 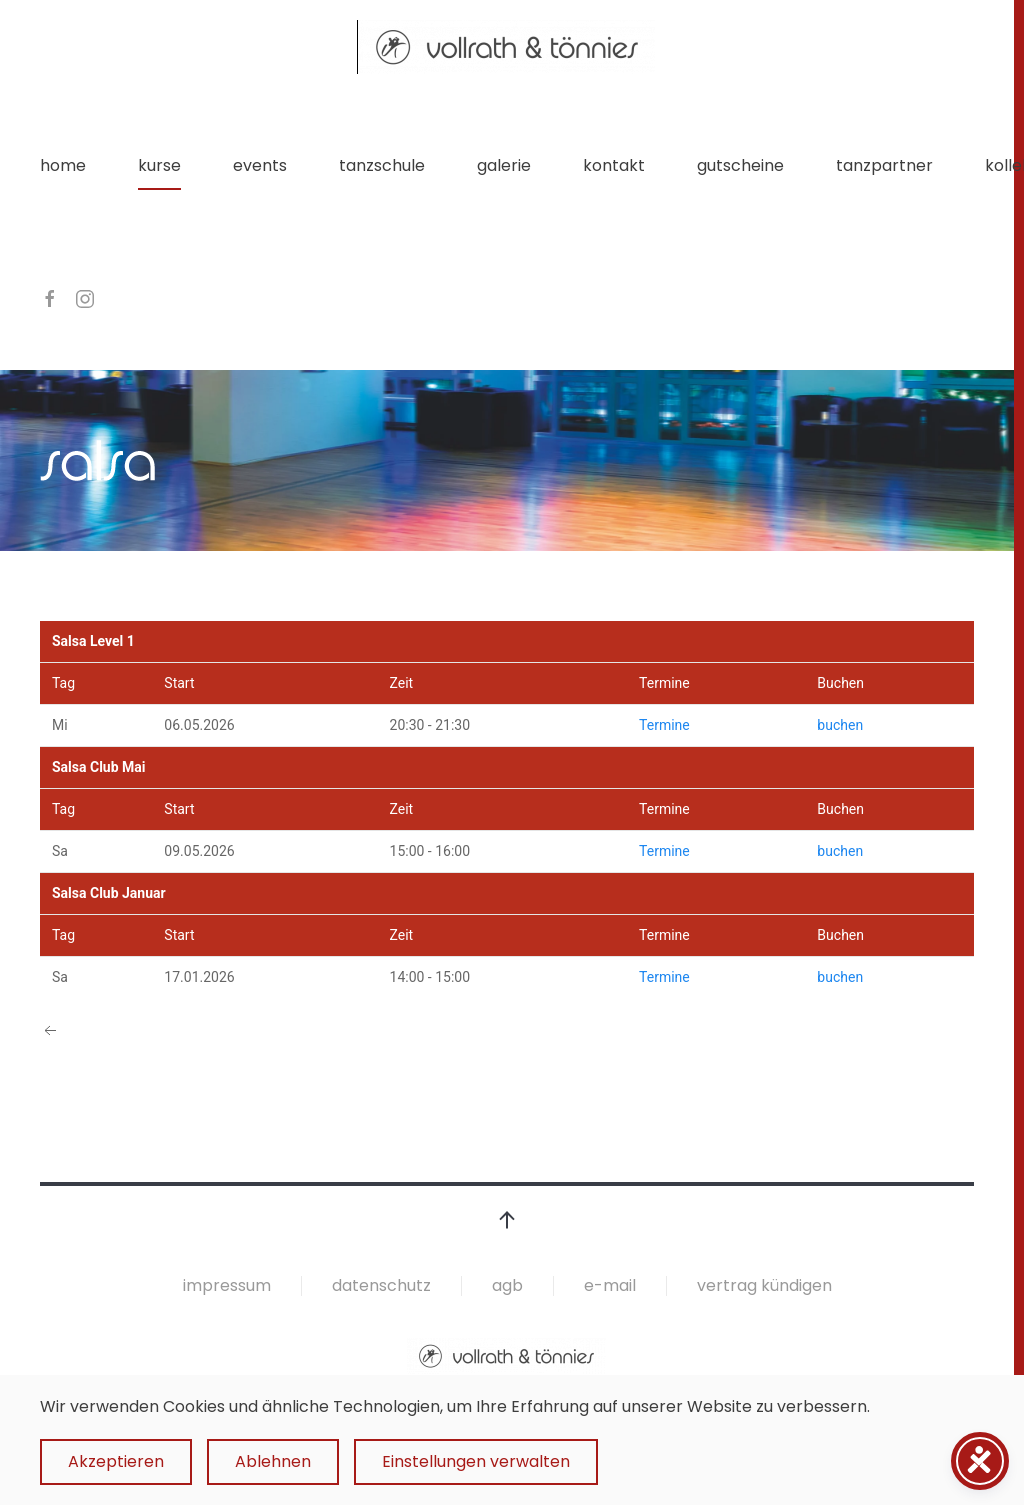 What do you see at coordinates (476, 1461) in the screenshot?
I see `Einstellungen verwalten` at bounding box center [476, 1461].